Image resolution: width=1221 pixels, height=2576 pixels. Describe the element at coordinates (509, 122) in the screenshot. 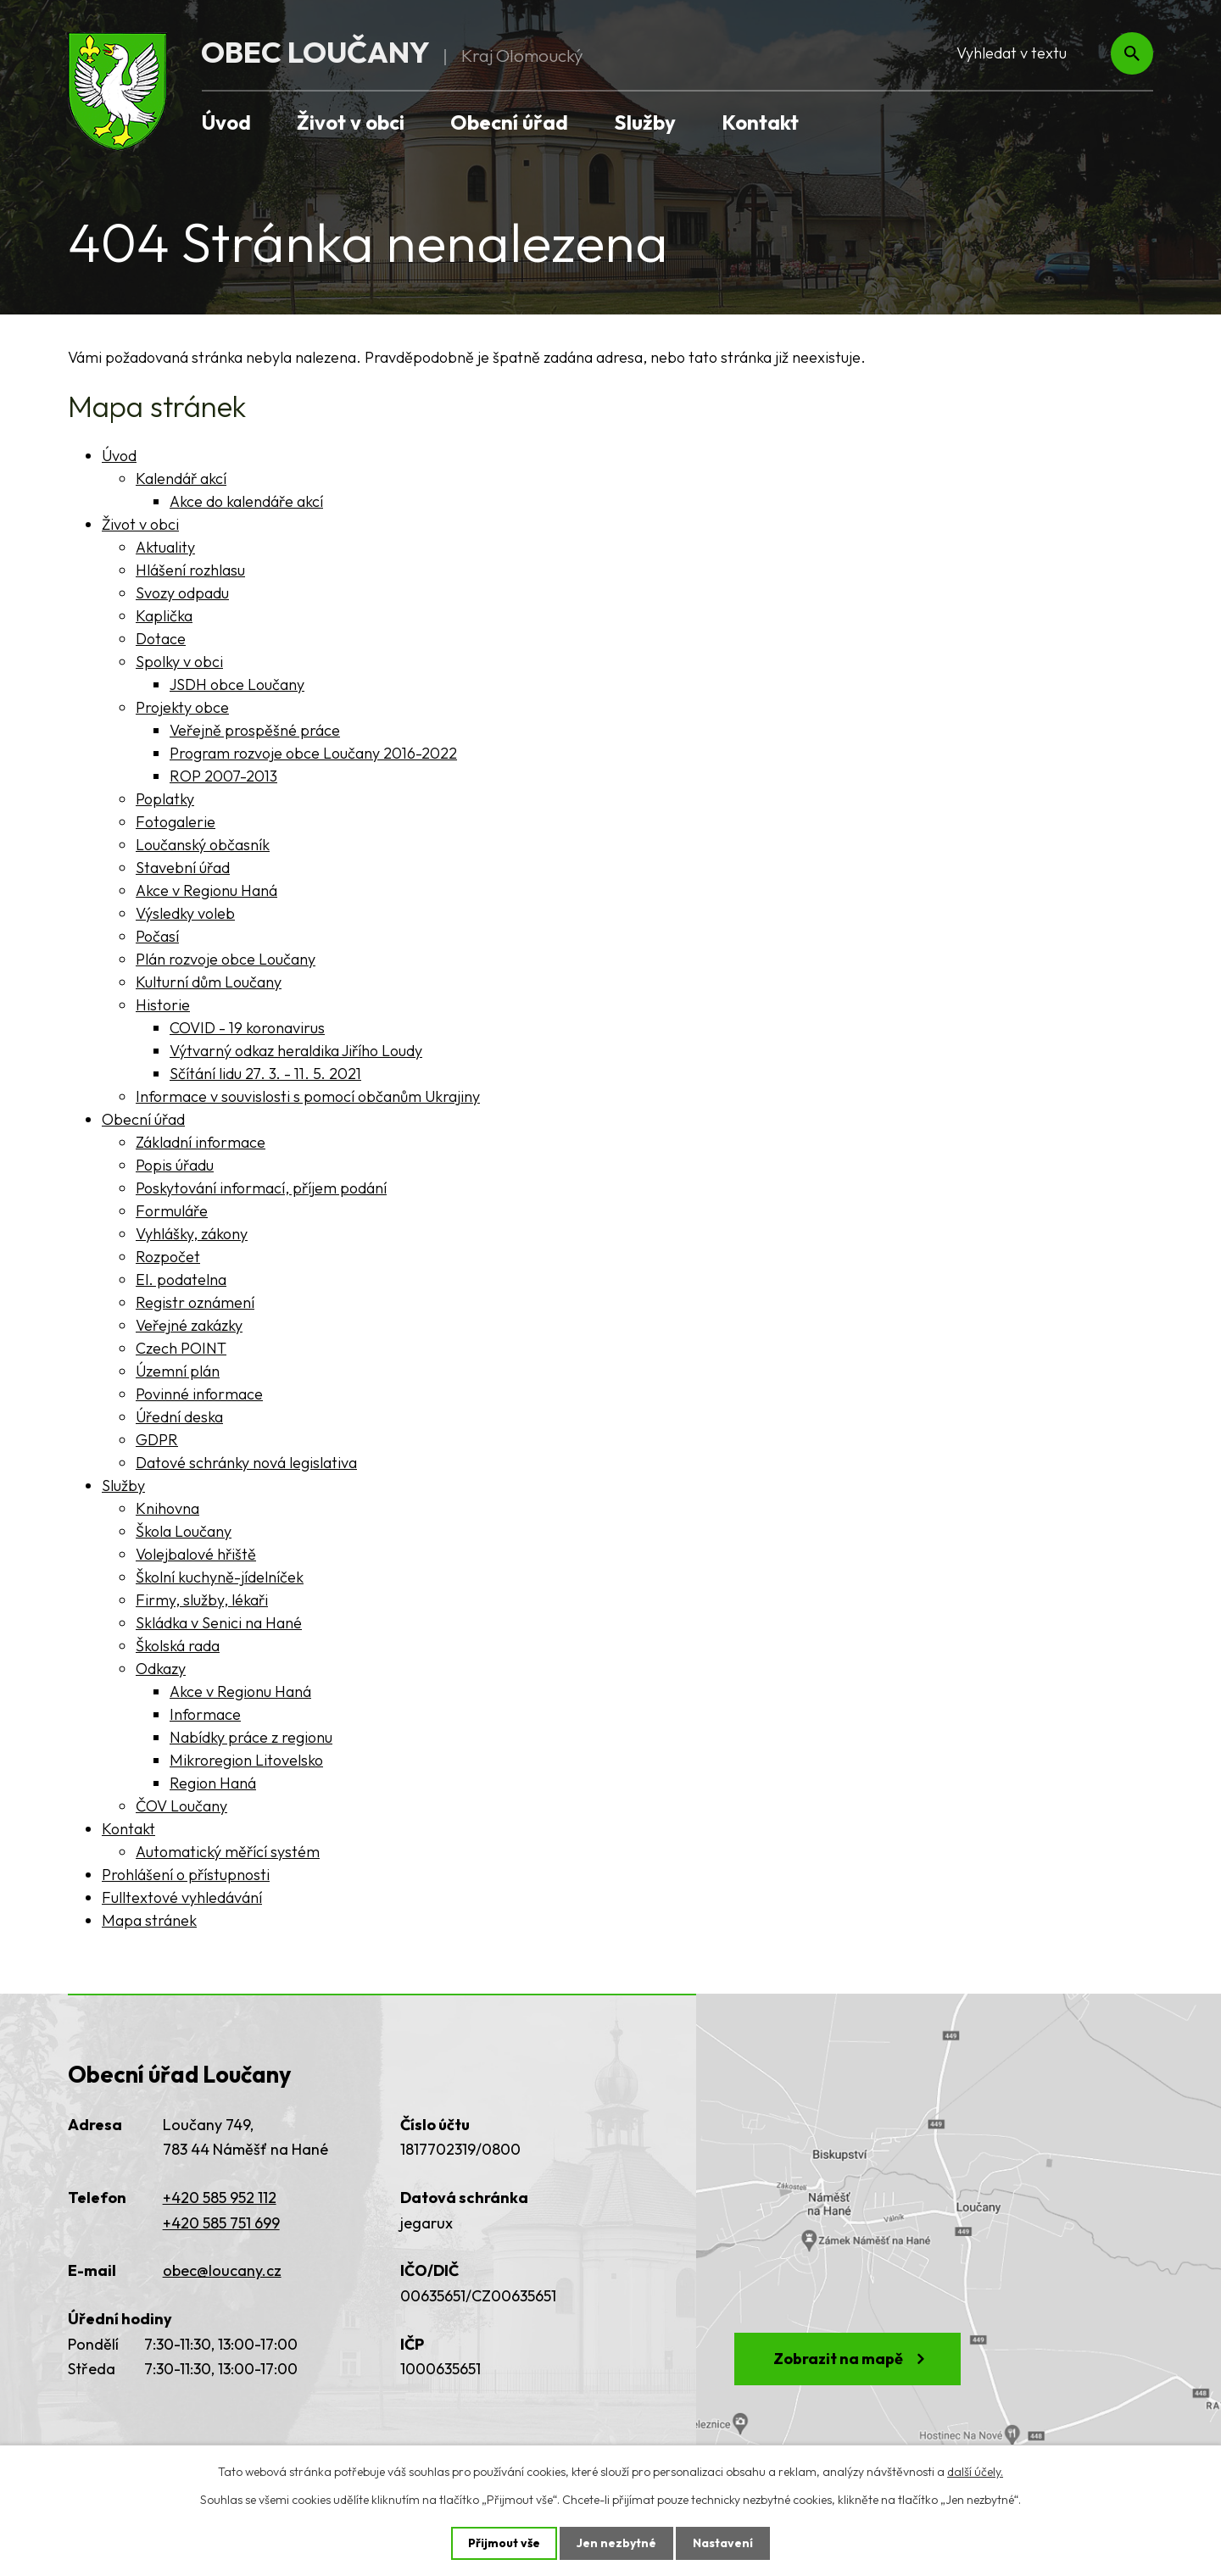

I see `Obecní úřad` at that location.